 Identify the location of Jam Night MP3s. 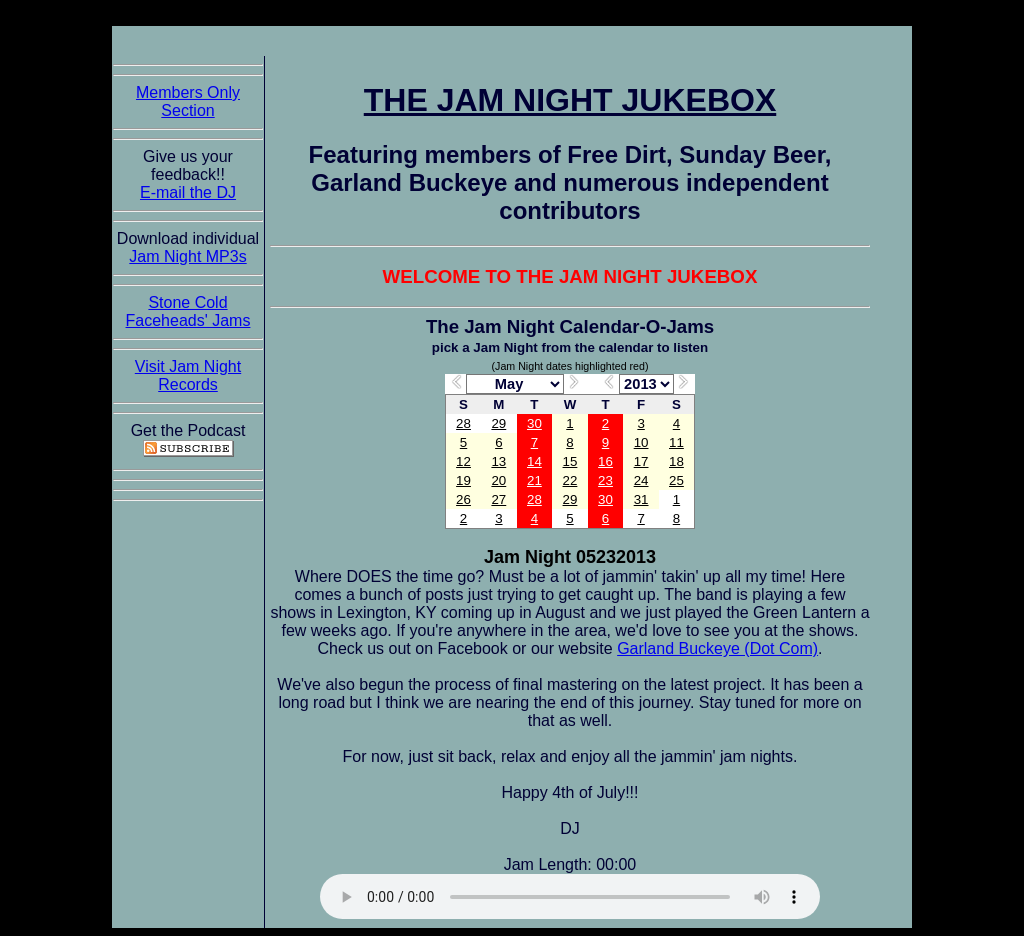
(187, 256).